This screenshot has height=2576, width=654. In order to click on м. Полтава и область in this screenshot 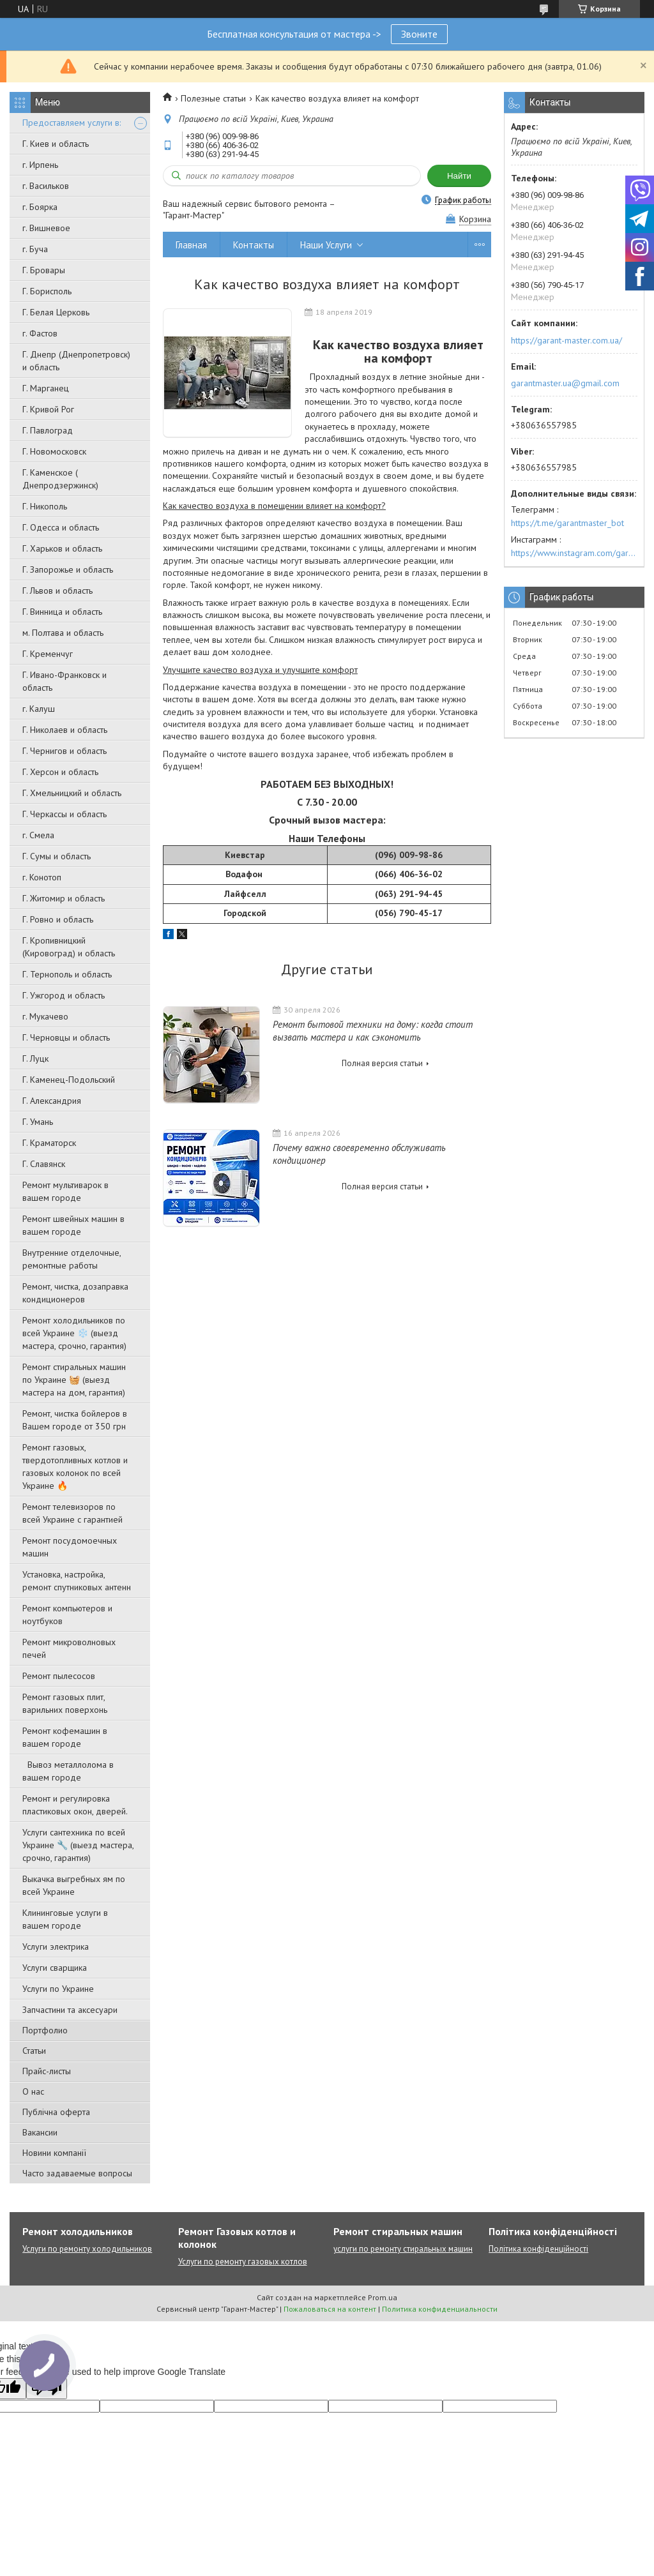, I will do `click(62, 632)`.